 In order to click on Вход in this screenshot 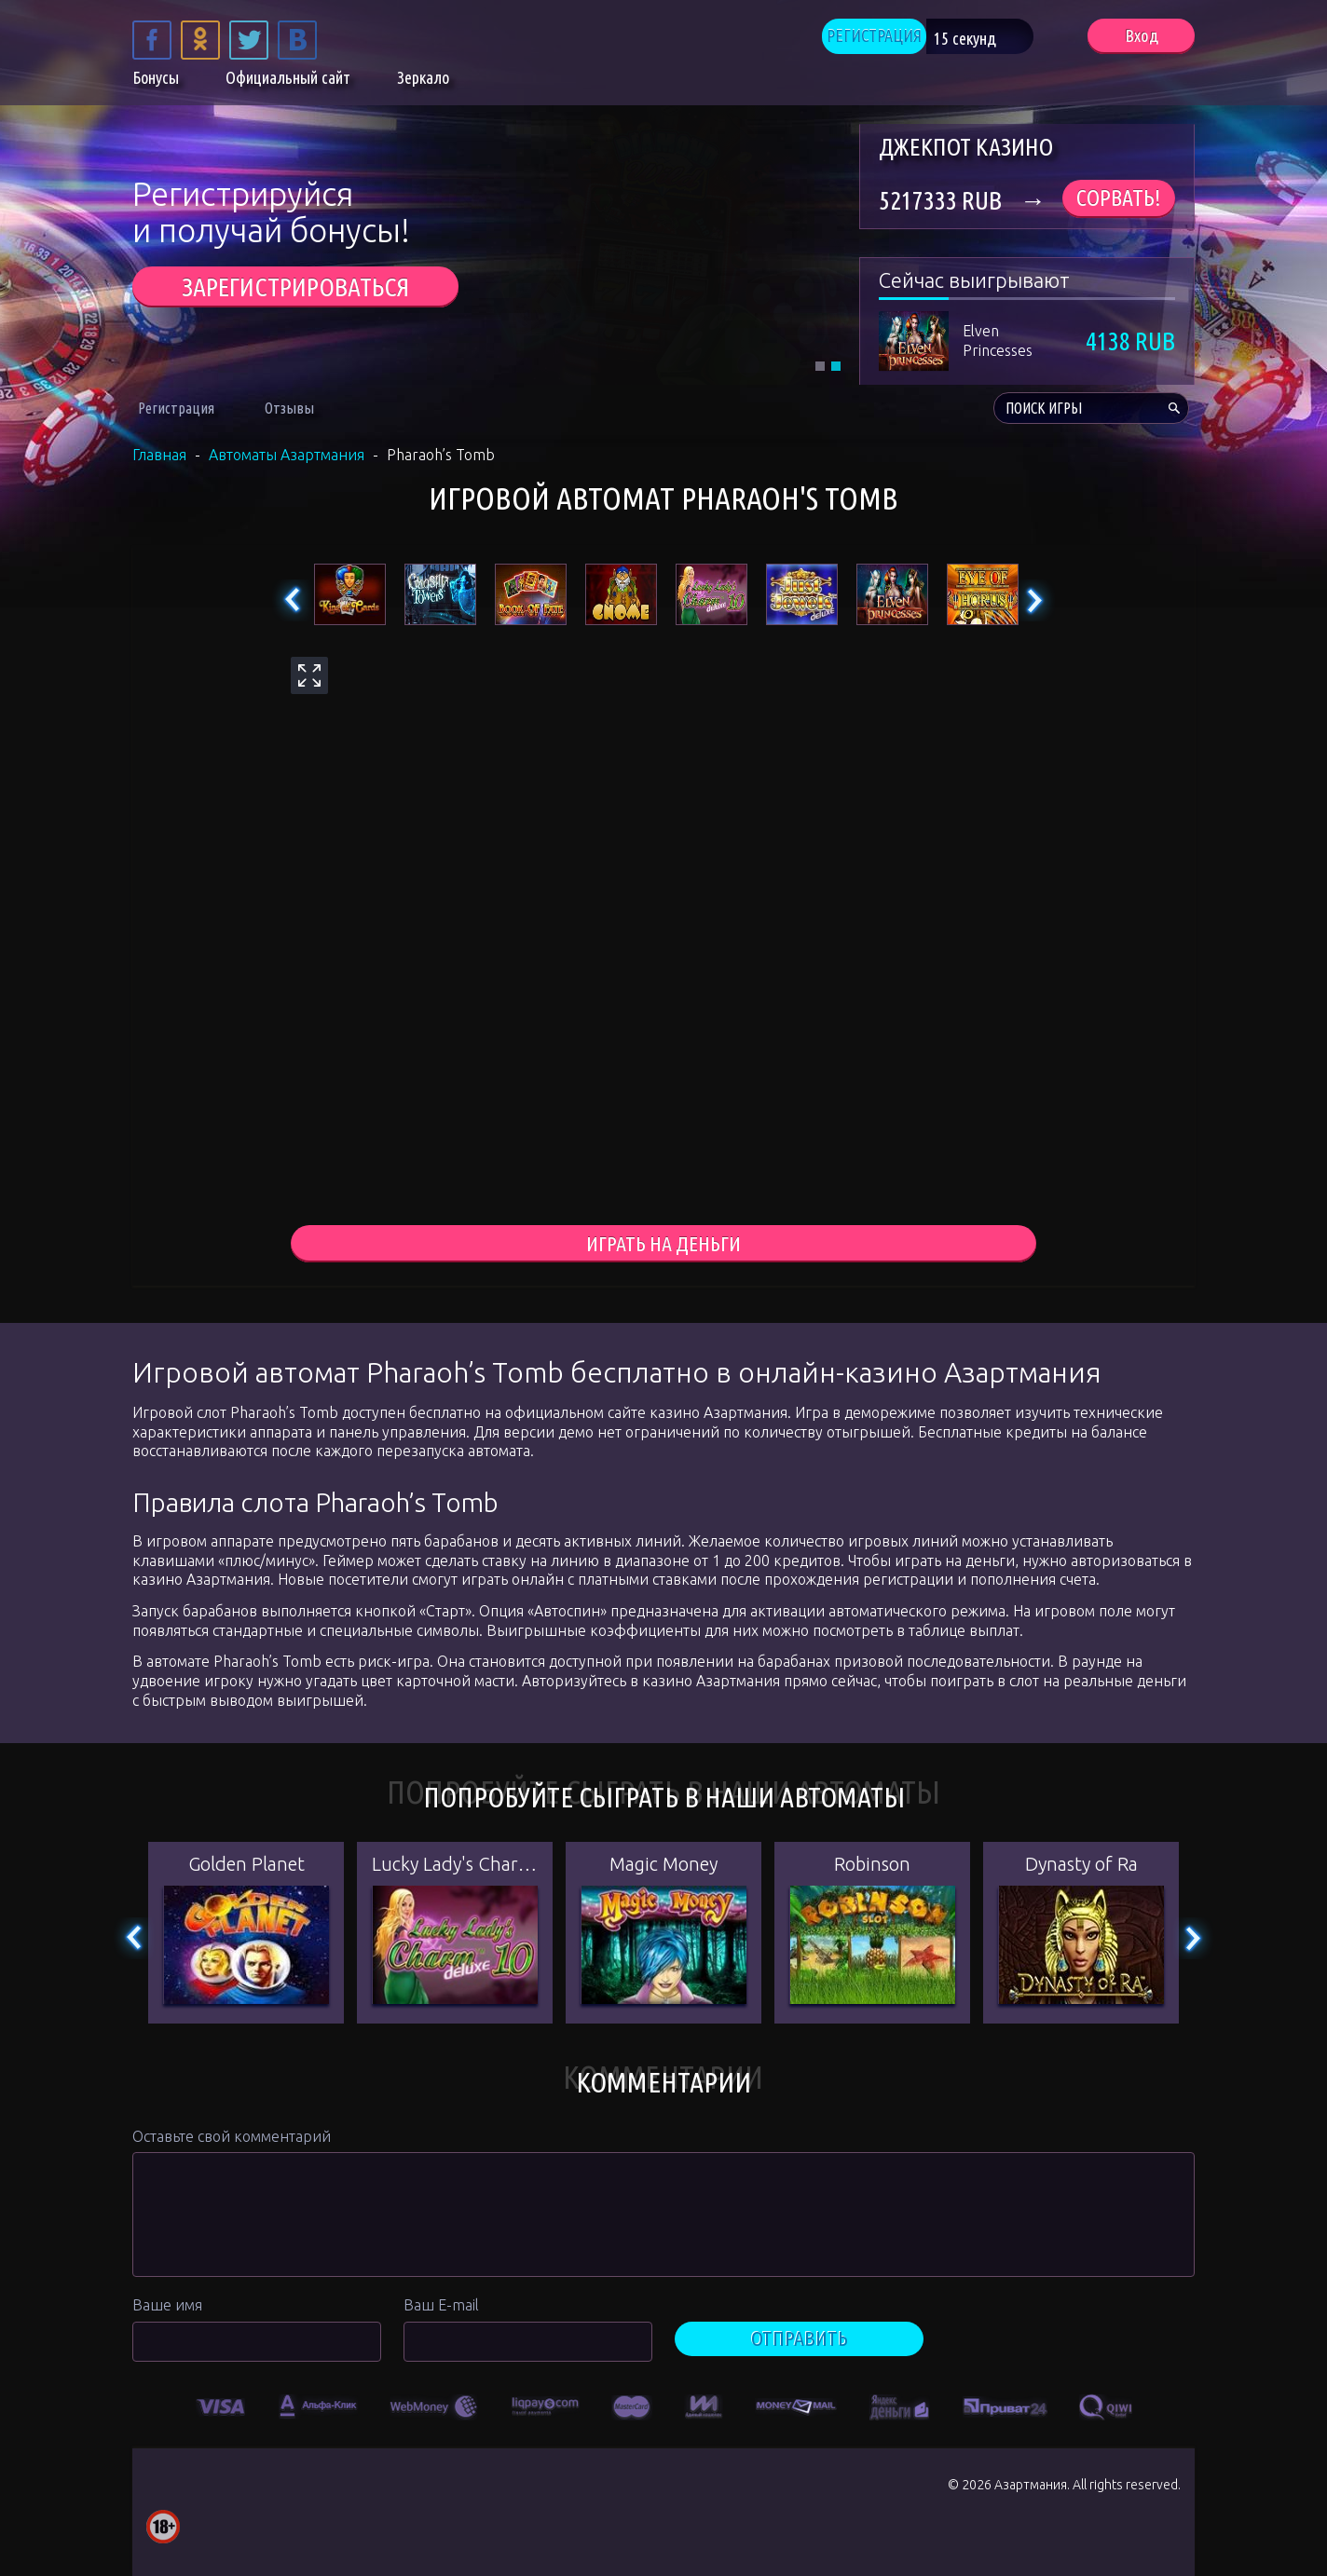, I will do `click(1141, 37)`.